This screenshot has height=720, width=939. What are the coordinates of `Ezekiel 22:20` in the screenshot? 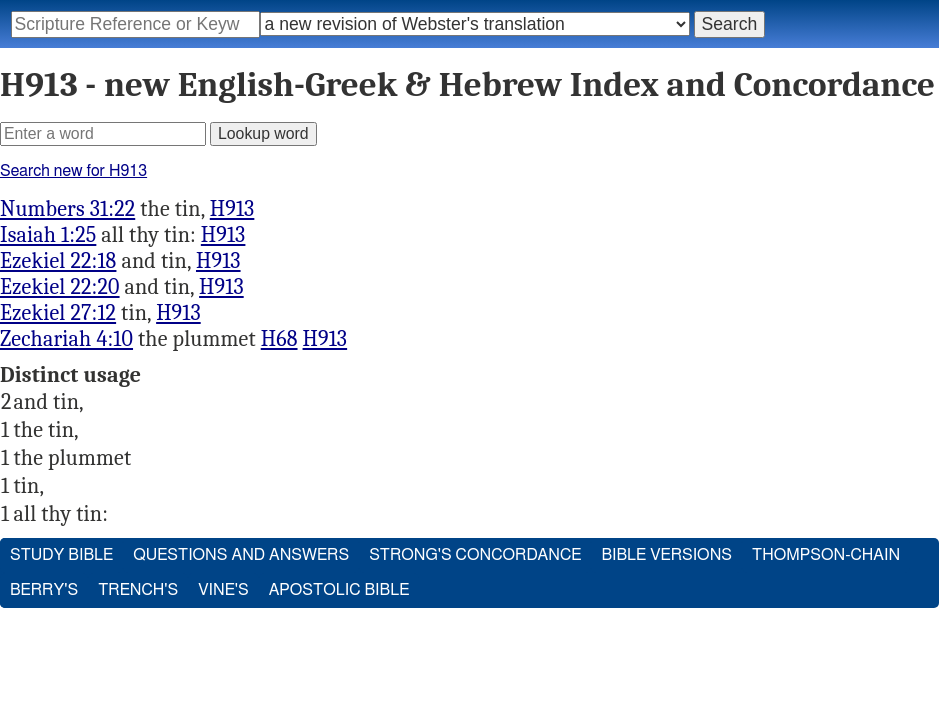 It's located at (60, 287).